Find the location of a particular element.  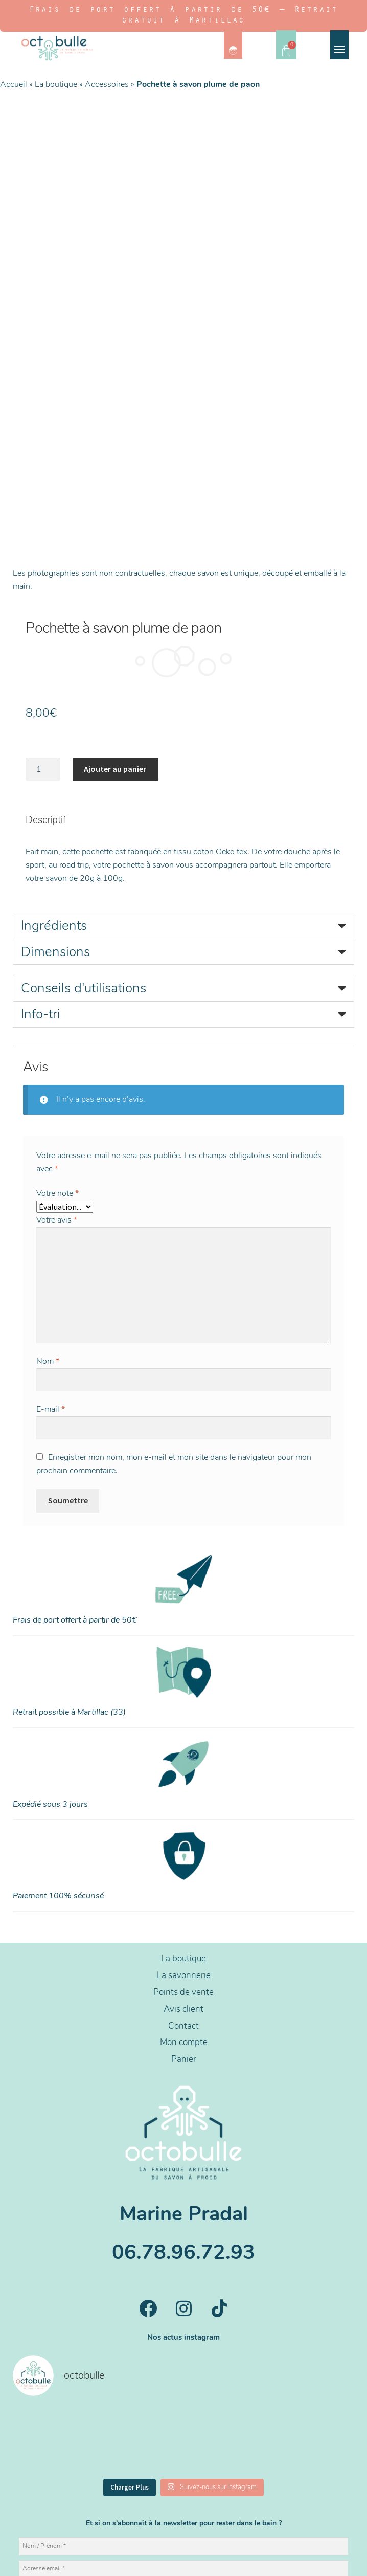

Design par Noémie PULIDO. is located at coordinates (181, 2522).